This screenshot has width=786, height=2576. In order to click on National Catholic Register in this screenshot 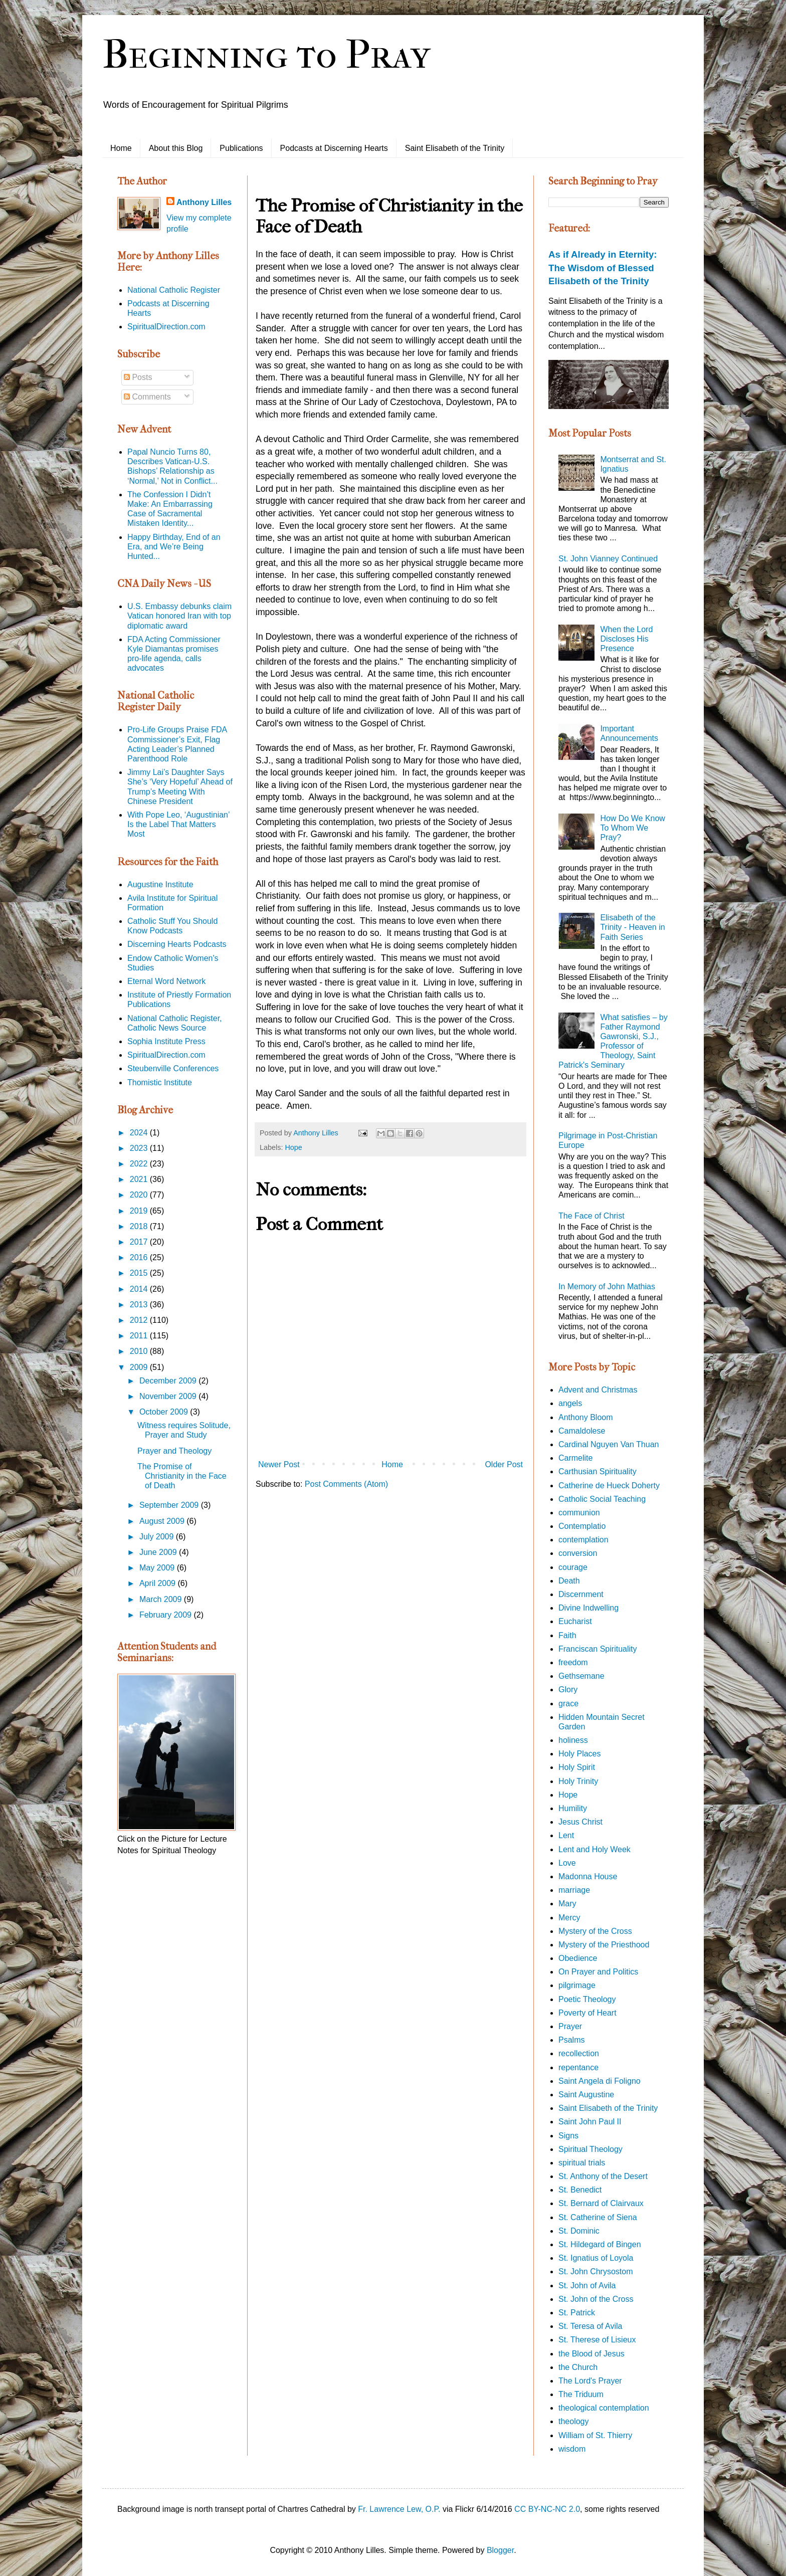, I will do `click(173, 290)`.